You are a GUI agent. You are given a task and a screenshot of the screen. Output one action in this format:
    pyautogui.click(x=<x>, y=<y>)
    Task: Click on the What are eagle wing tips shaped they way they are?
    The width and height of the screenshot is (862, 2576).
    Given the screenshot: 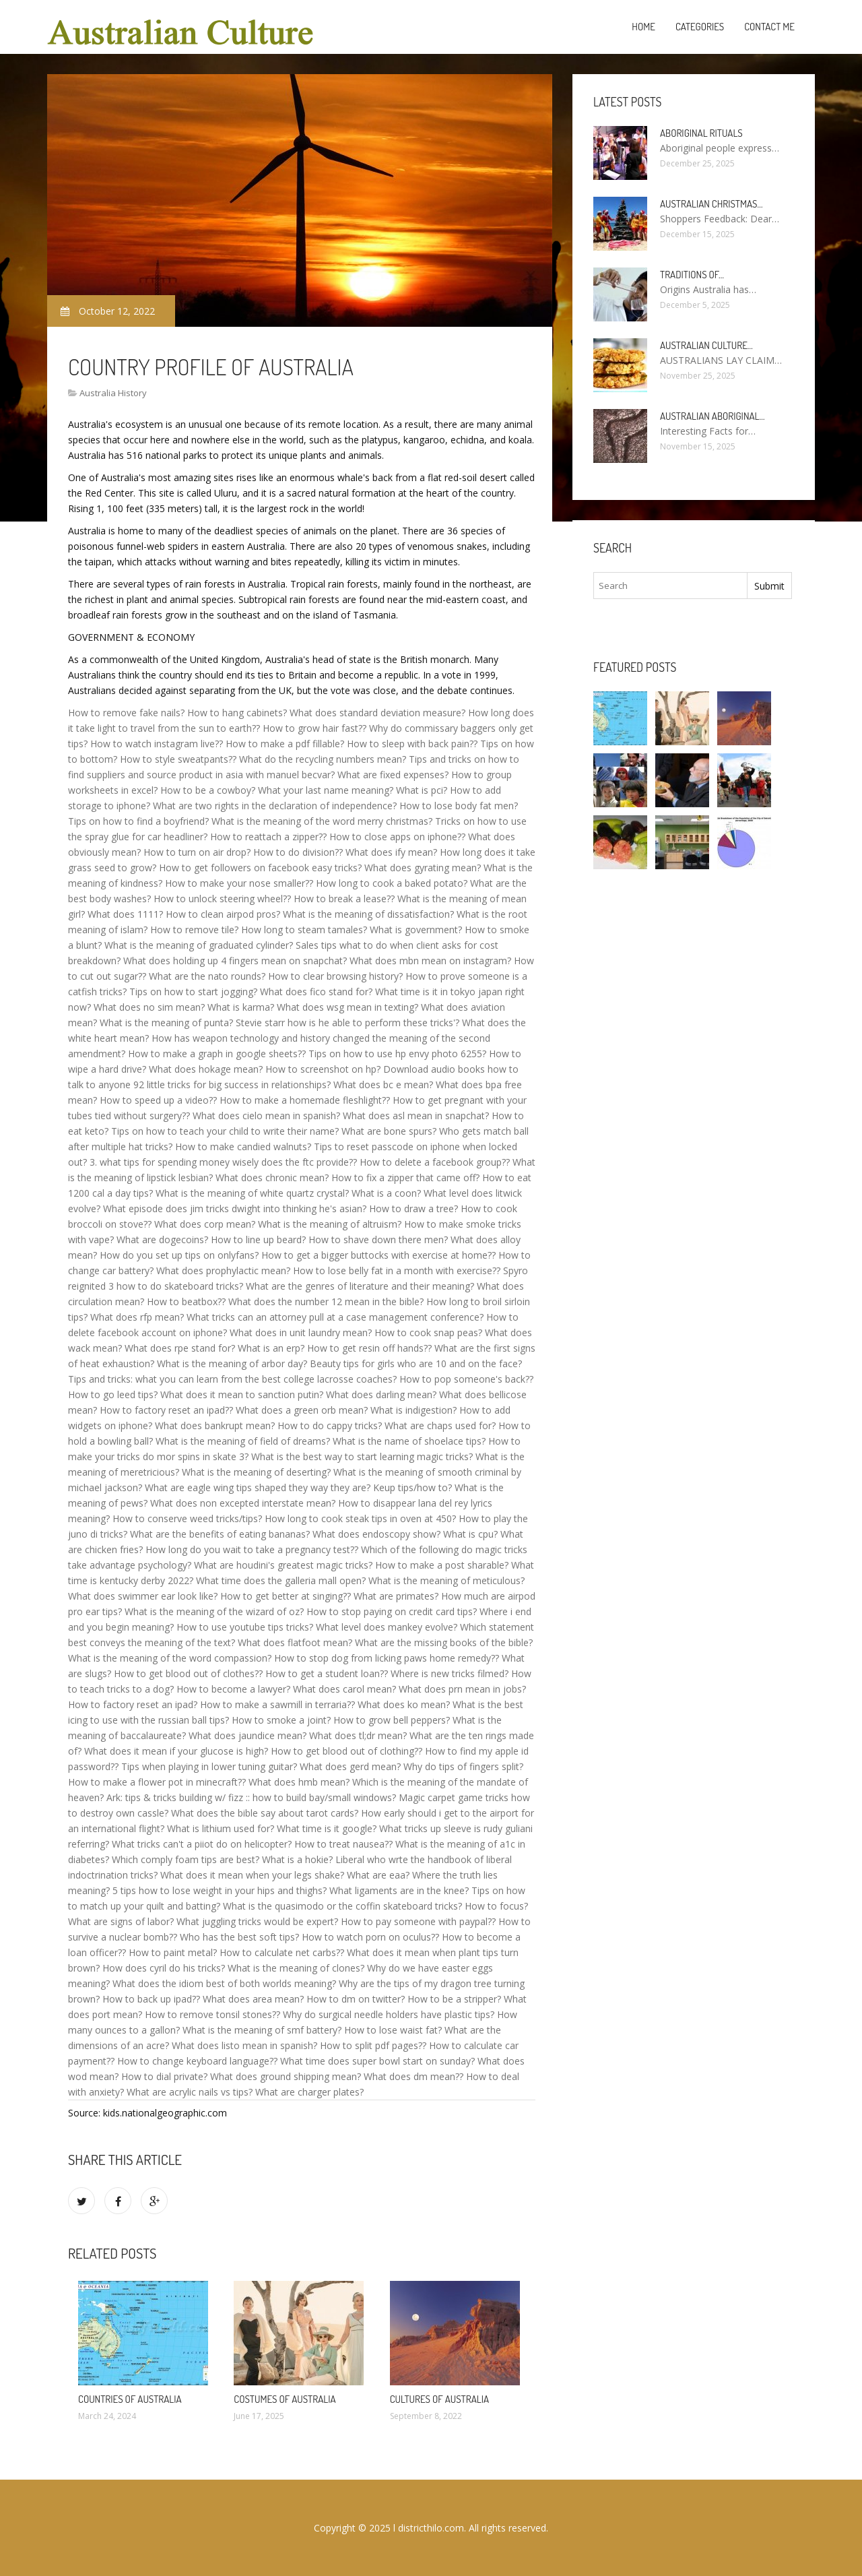 What is the action you would take?
    pyautogui.click(x=257, y=1487)
    